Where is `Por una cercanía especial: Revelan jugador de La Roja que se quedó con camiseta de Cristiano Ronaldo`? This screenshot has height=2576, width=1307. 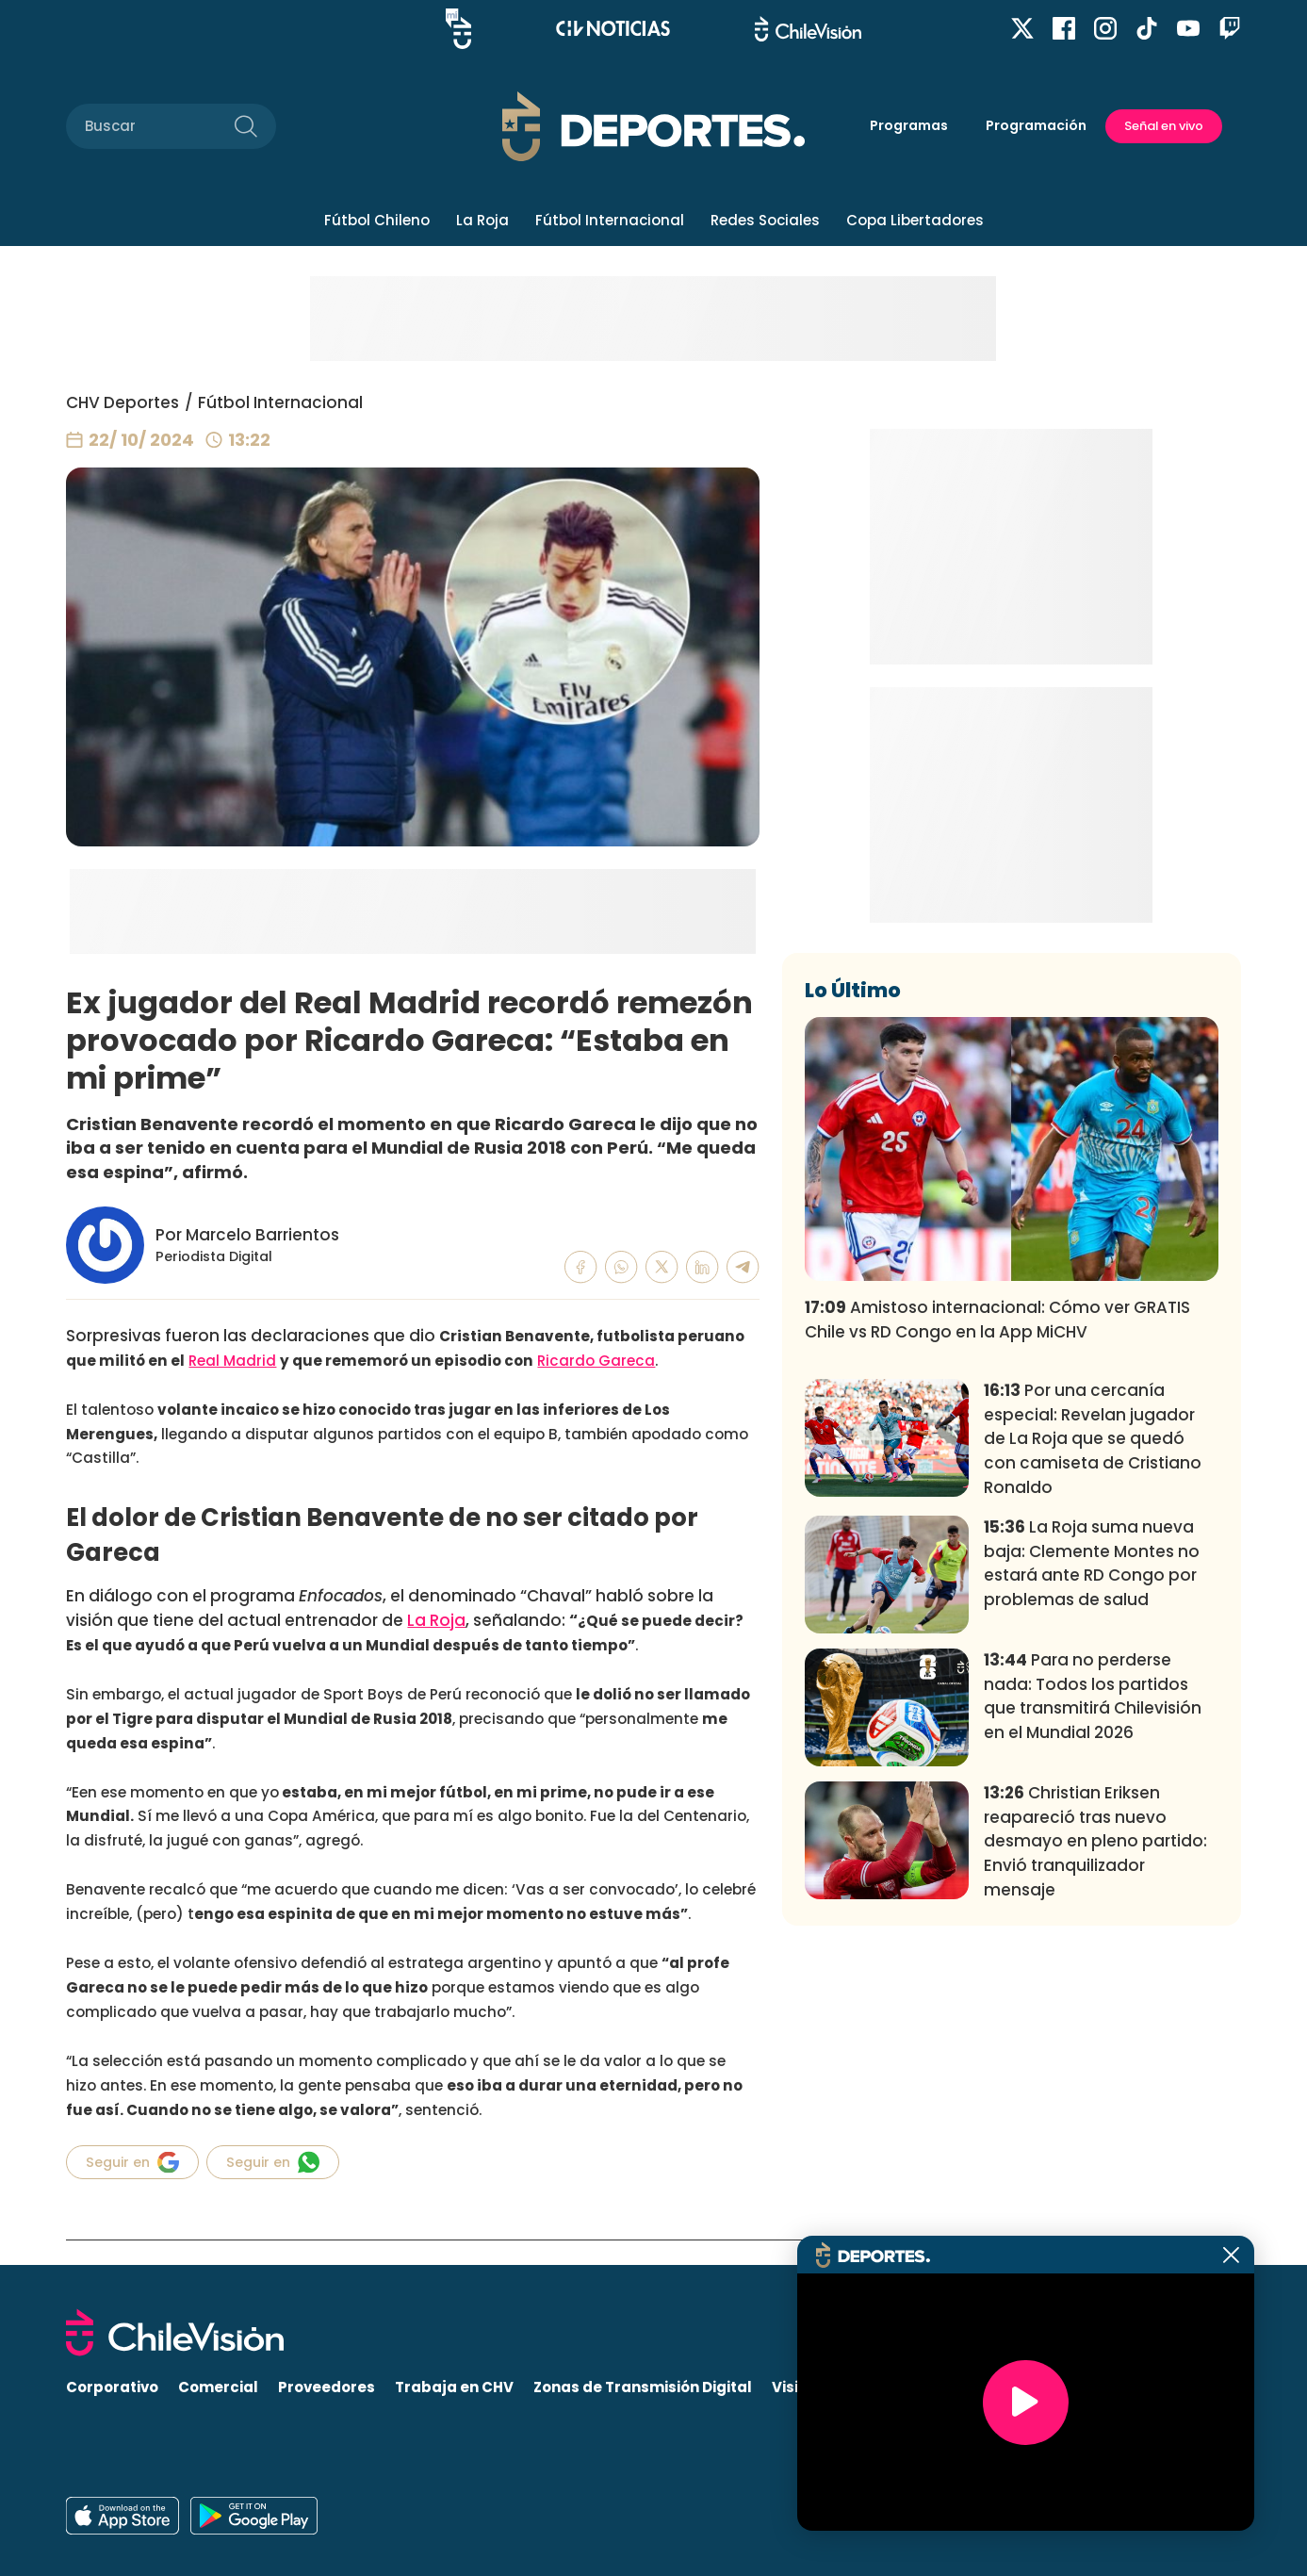 Por una cercanía especial: Revelan jugador de La Roja que se quedó con camiseta de Cristiano Ronaldo is located at coordinates (1092, 1718).